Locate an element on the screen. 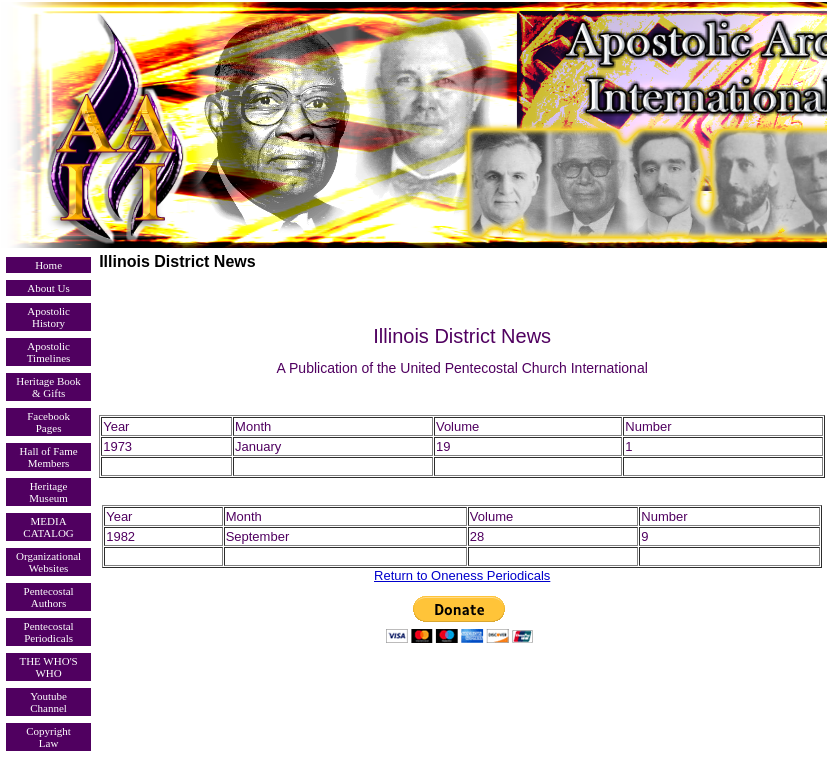  THE WHO'S WHO is located at coordinates (48, 667).